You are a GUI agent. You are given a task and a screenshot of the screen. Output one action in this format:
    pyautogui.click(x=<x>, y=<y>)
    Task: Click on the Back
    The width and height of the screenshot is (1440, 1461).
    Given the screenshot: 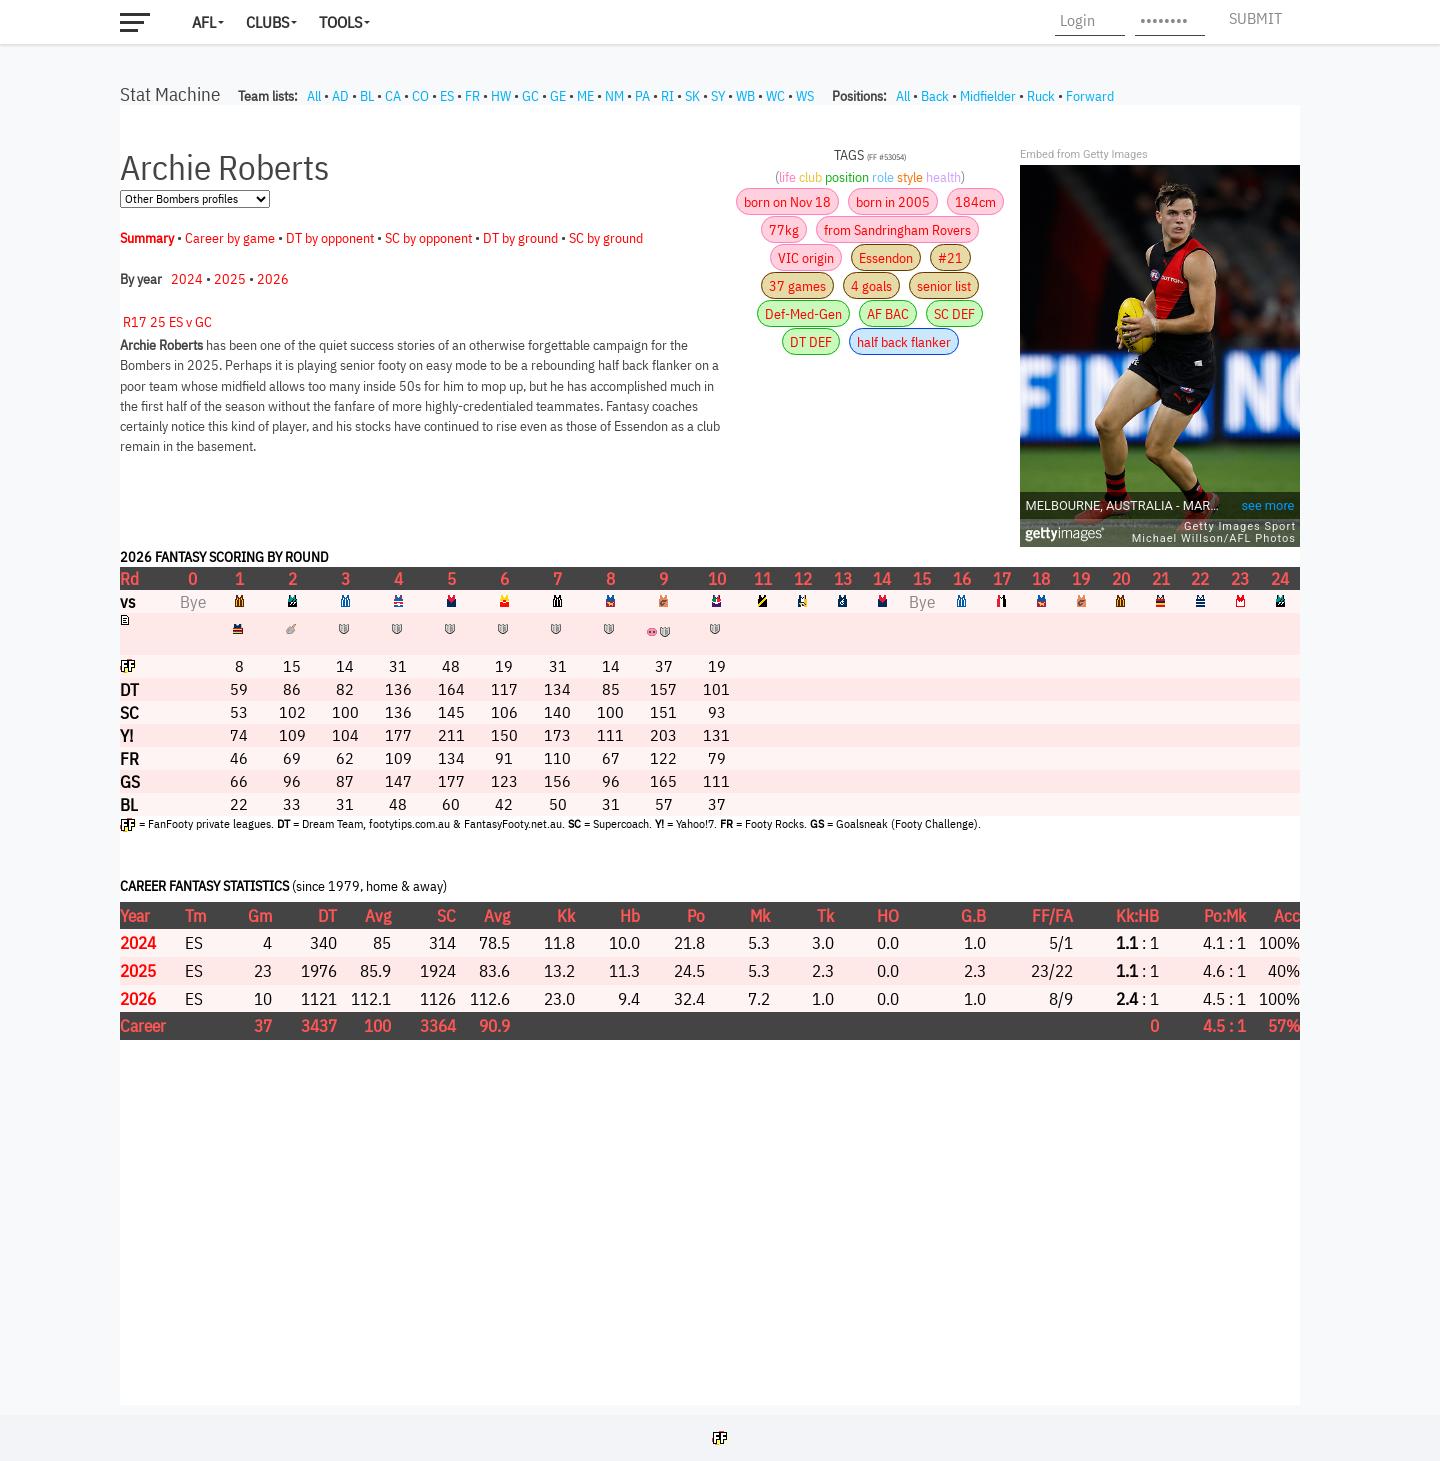 What is the action you would take?
    pyautogui.click(x=935, y=96)
    